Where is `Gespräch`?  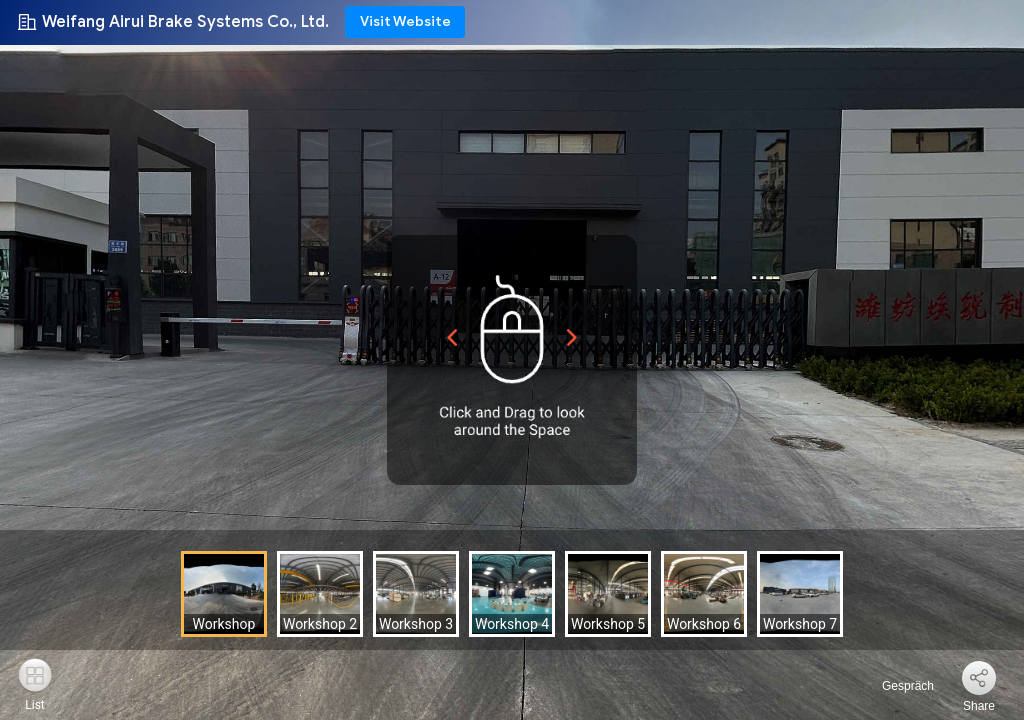 Gespräch is located at coordinates (896, 686).